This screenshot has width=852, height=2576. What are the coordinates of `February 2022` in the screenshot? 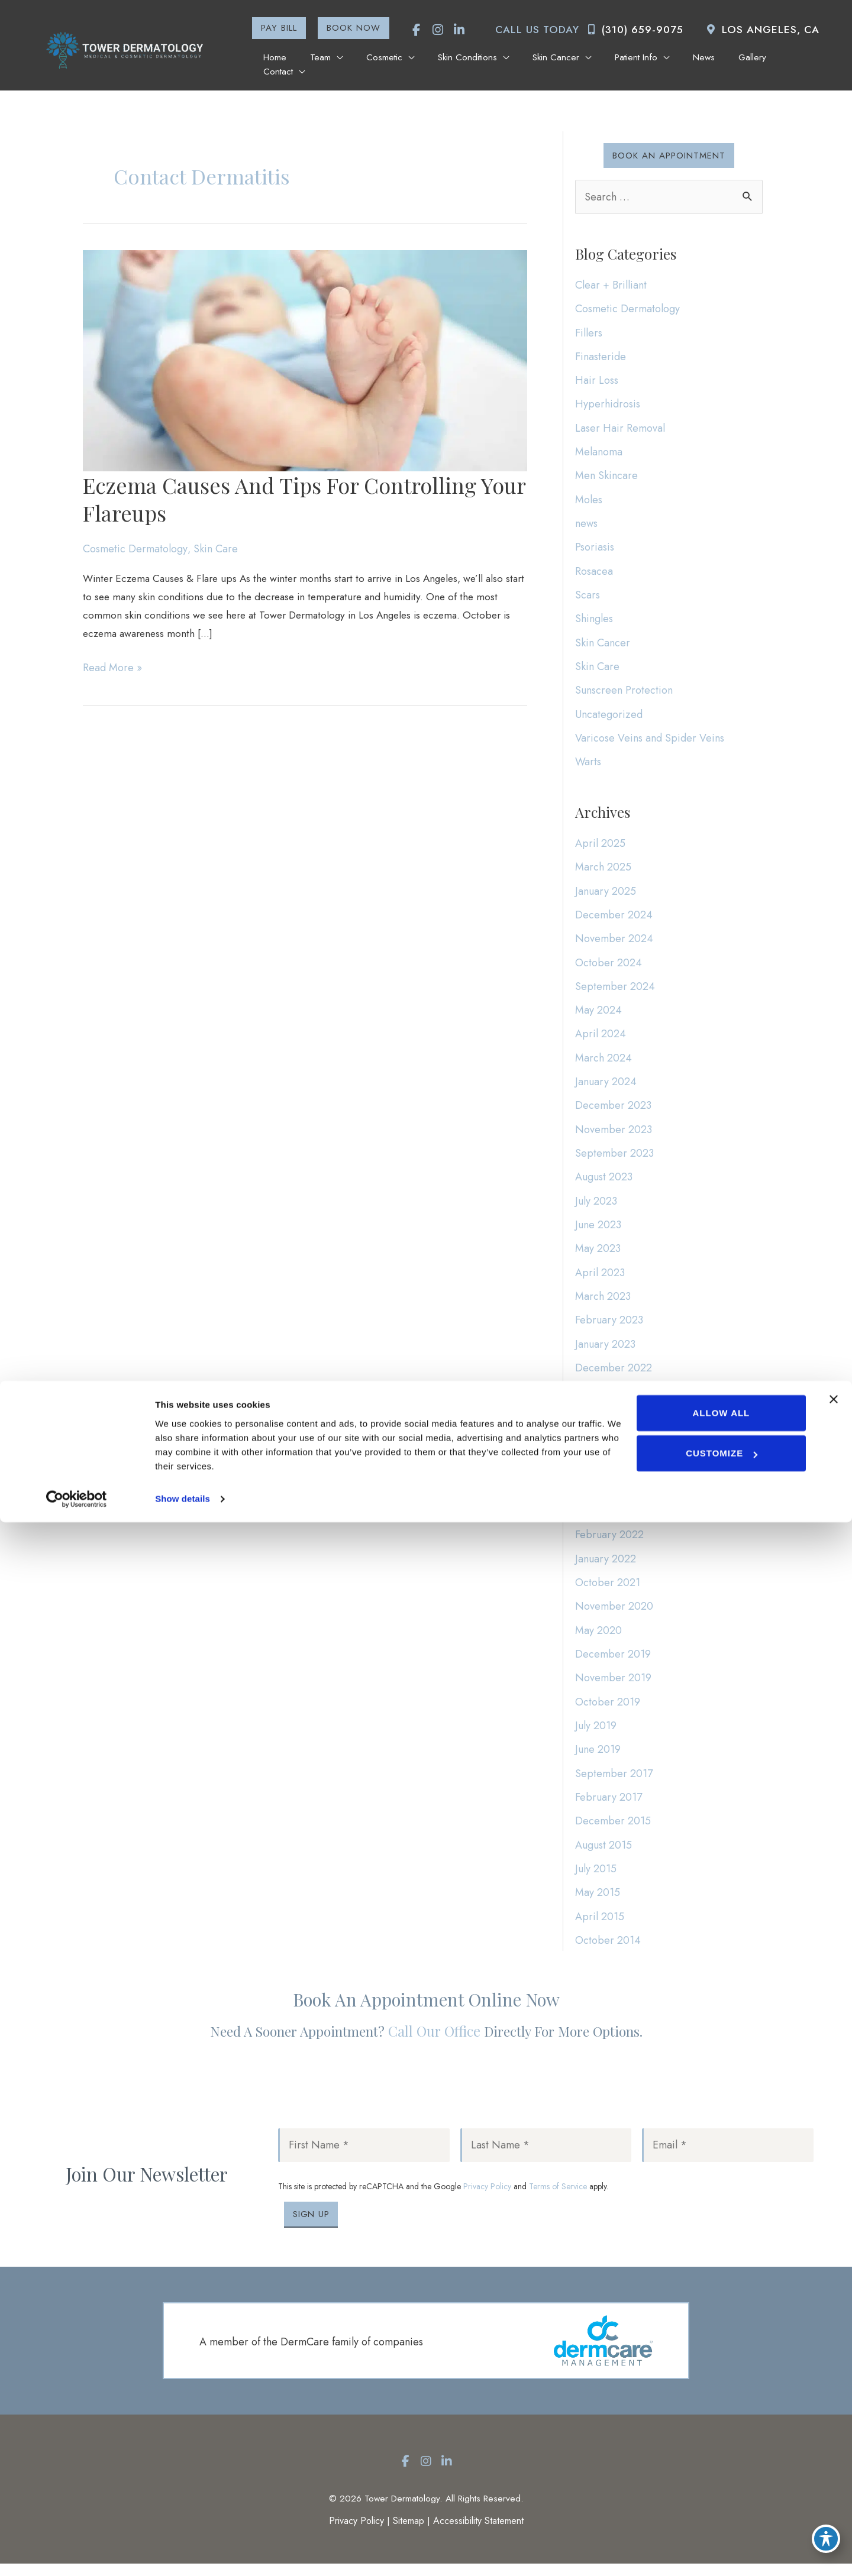 It's located at (609, 1542).